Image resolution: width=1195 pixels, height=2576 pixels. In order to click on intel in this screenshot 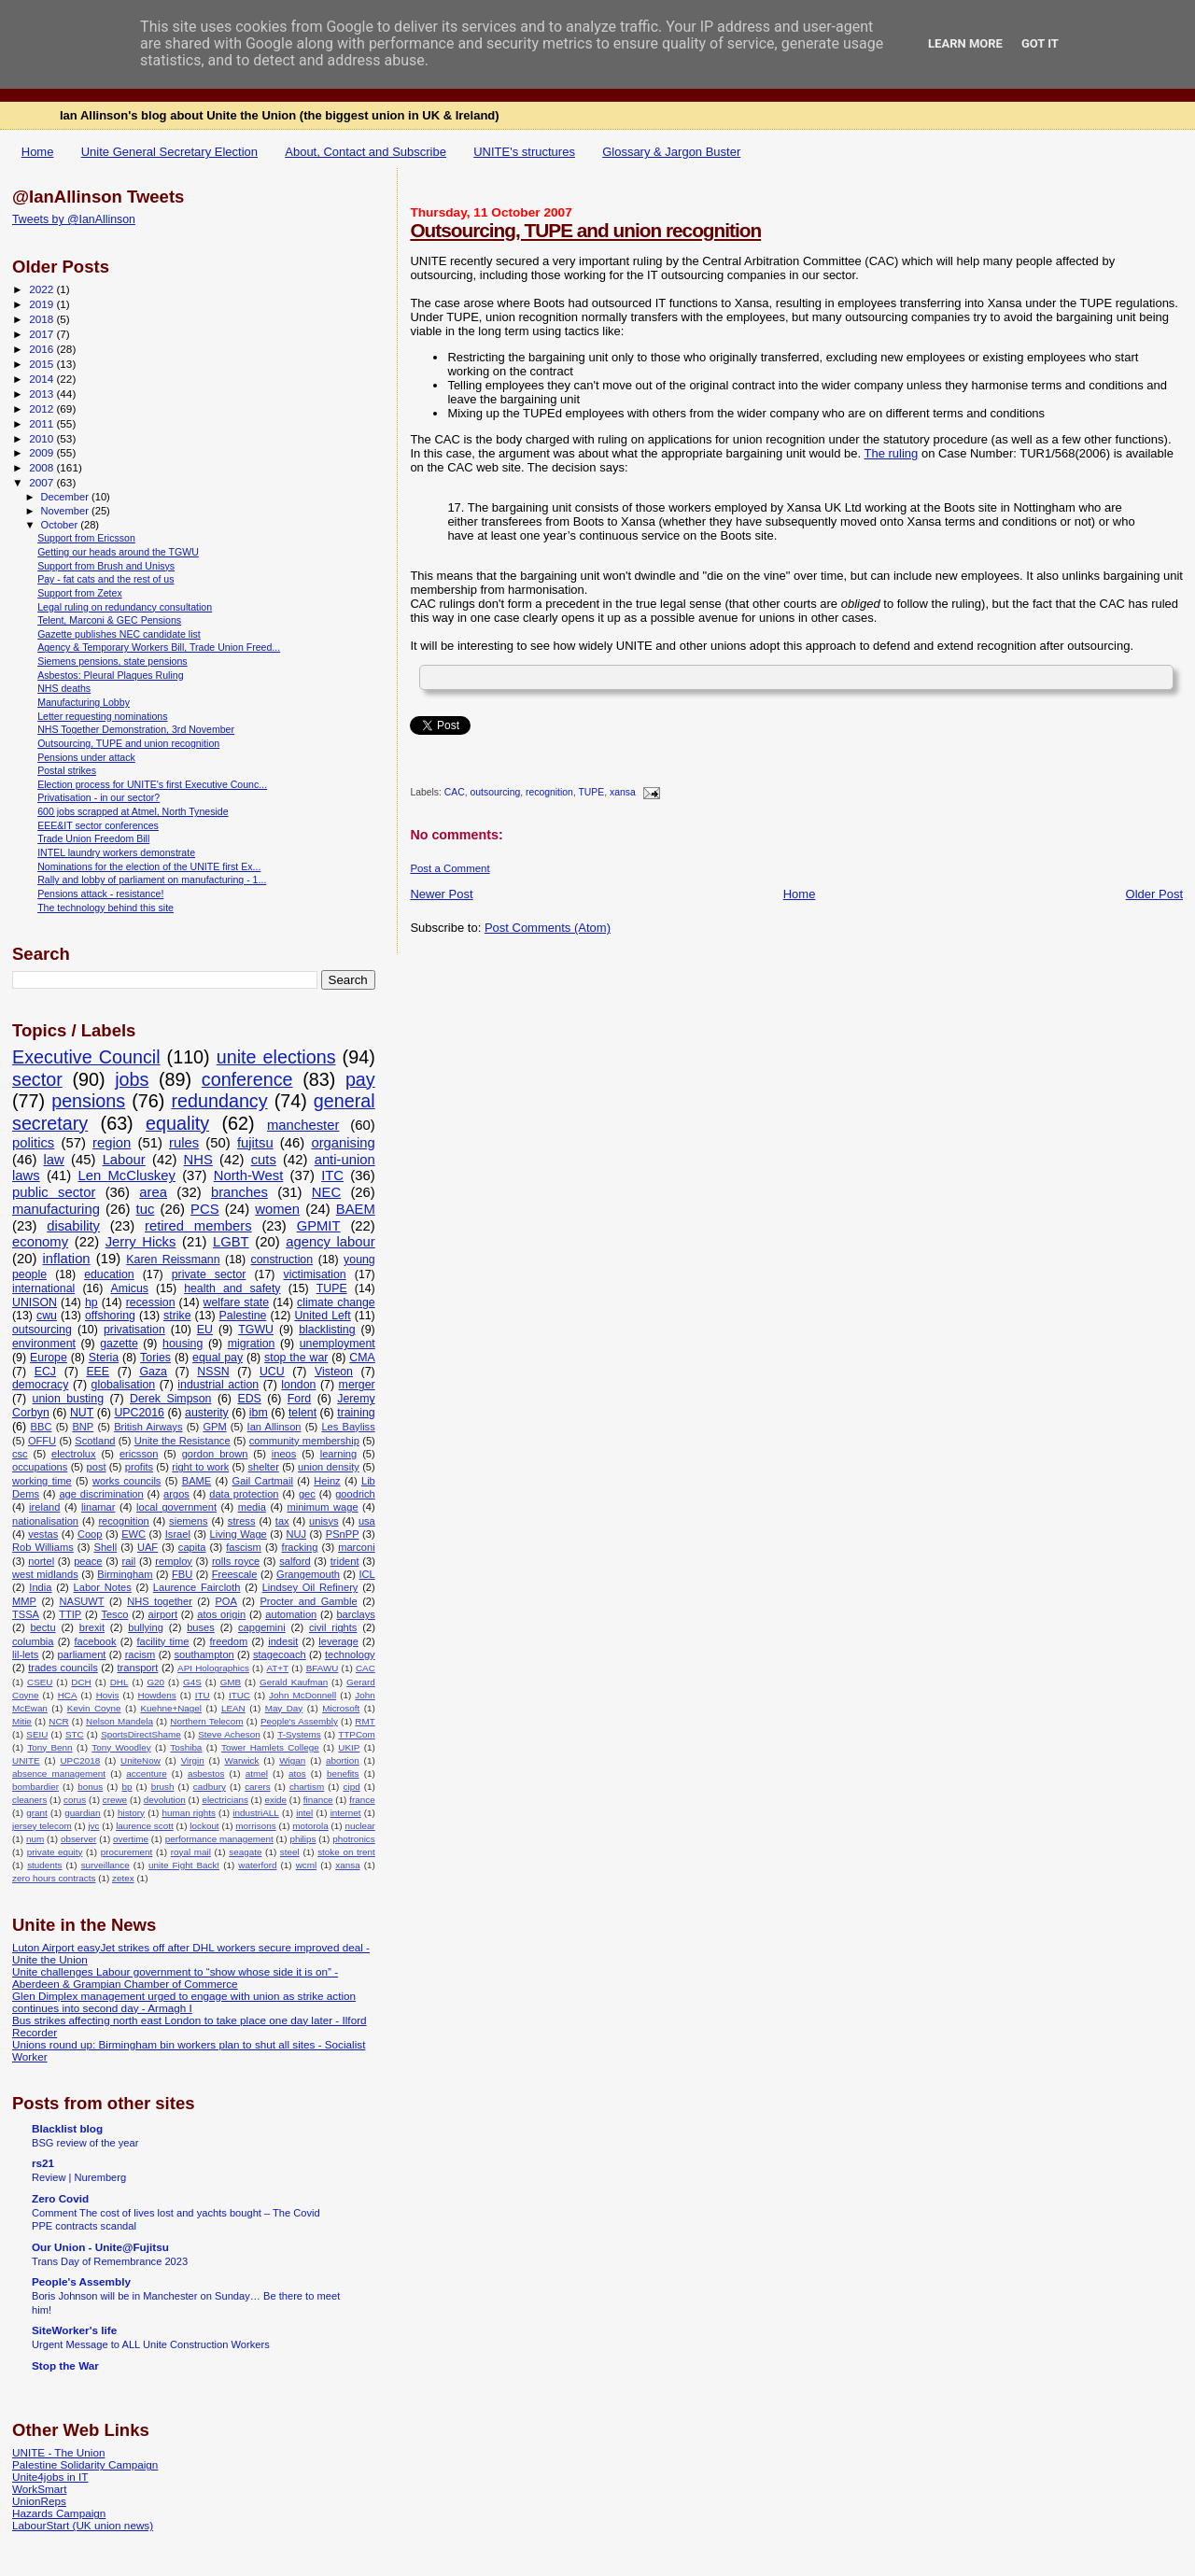, I will do `click(304, 1813)`.